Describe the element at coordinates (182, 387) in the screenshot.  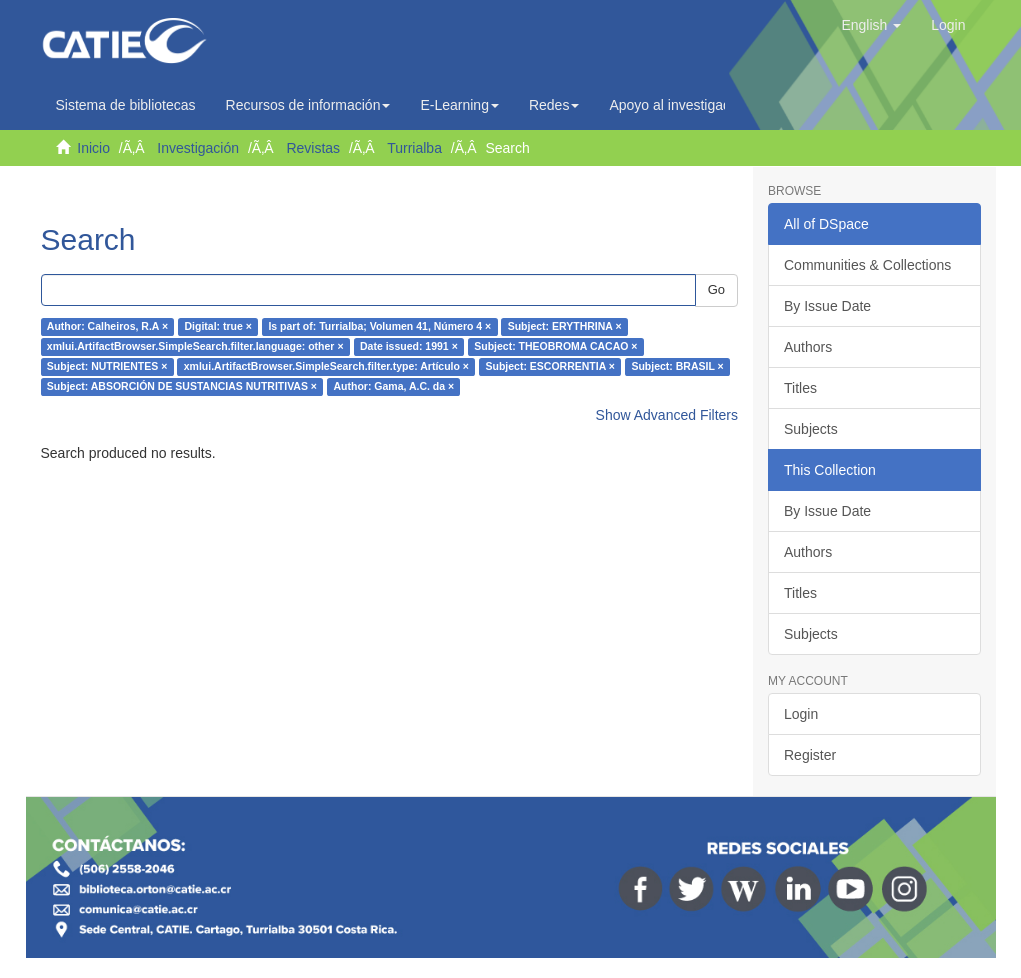
I see `Subject: ABSORCIÓN DE SUSTANCIAS NUTRITIVAS ×` at that location.